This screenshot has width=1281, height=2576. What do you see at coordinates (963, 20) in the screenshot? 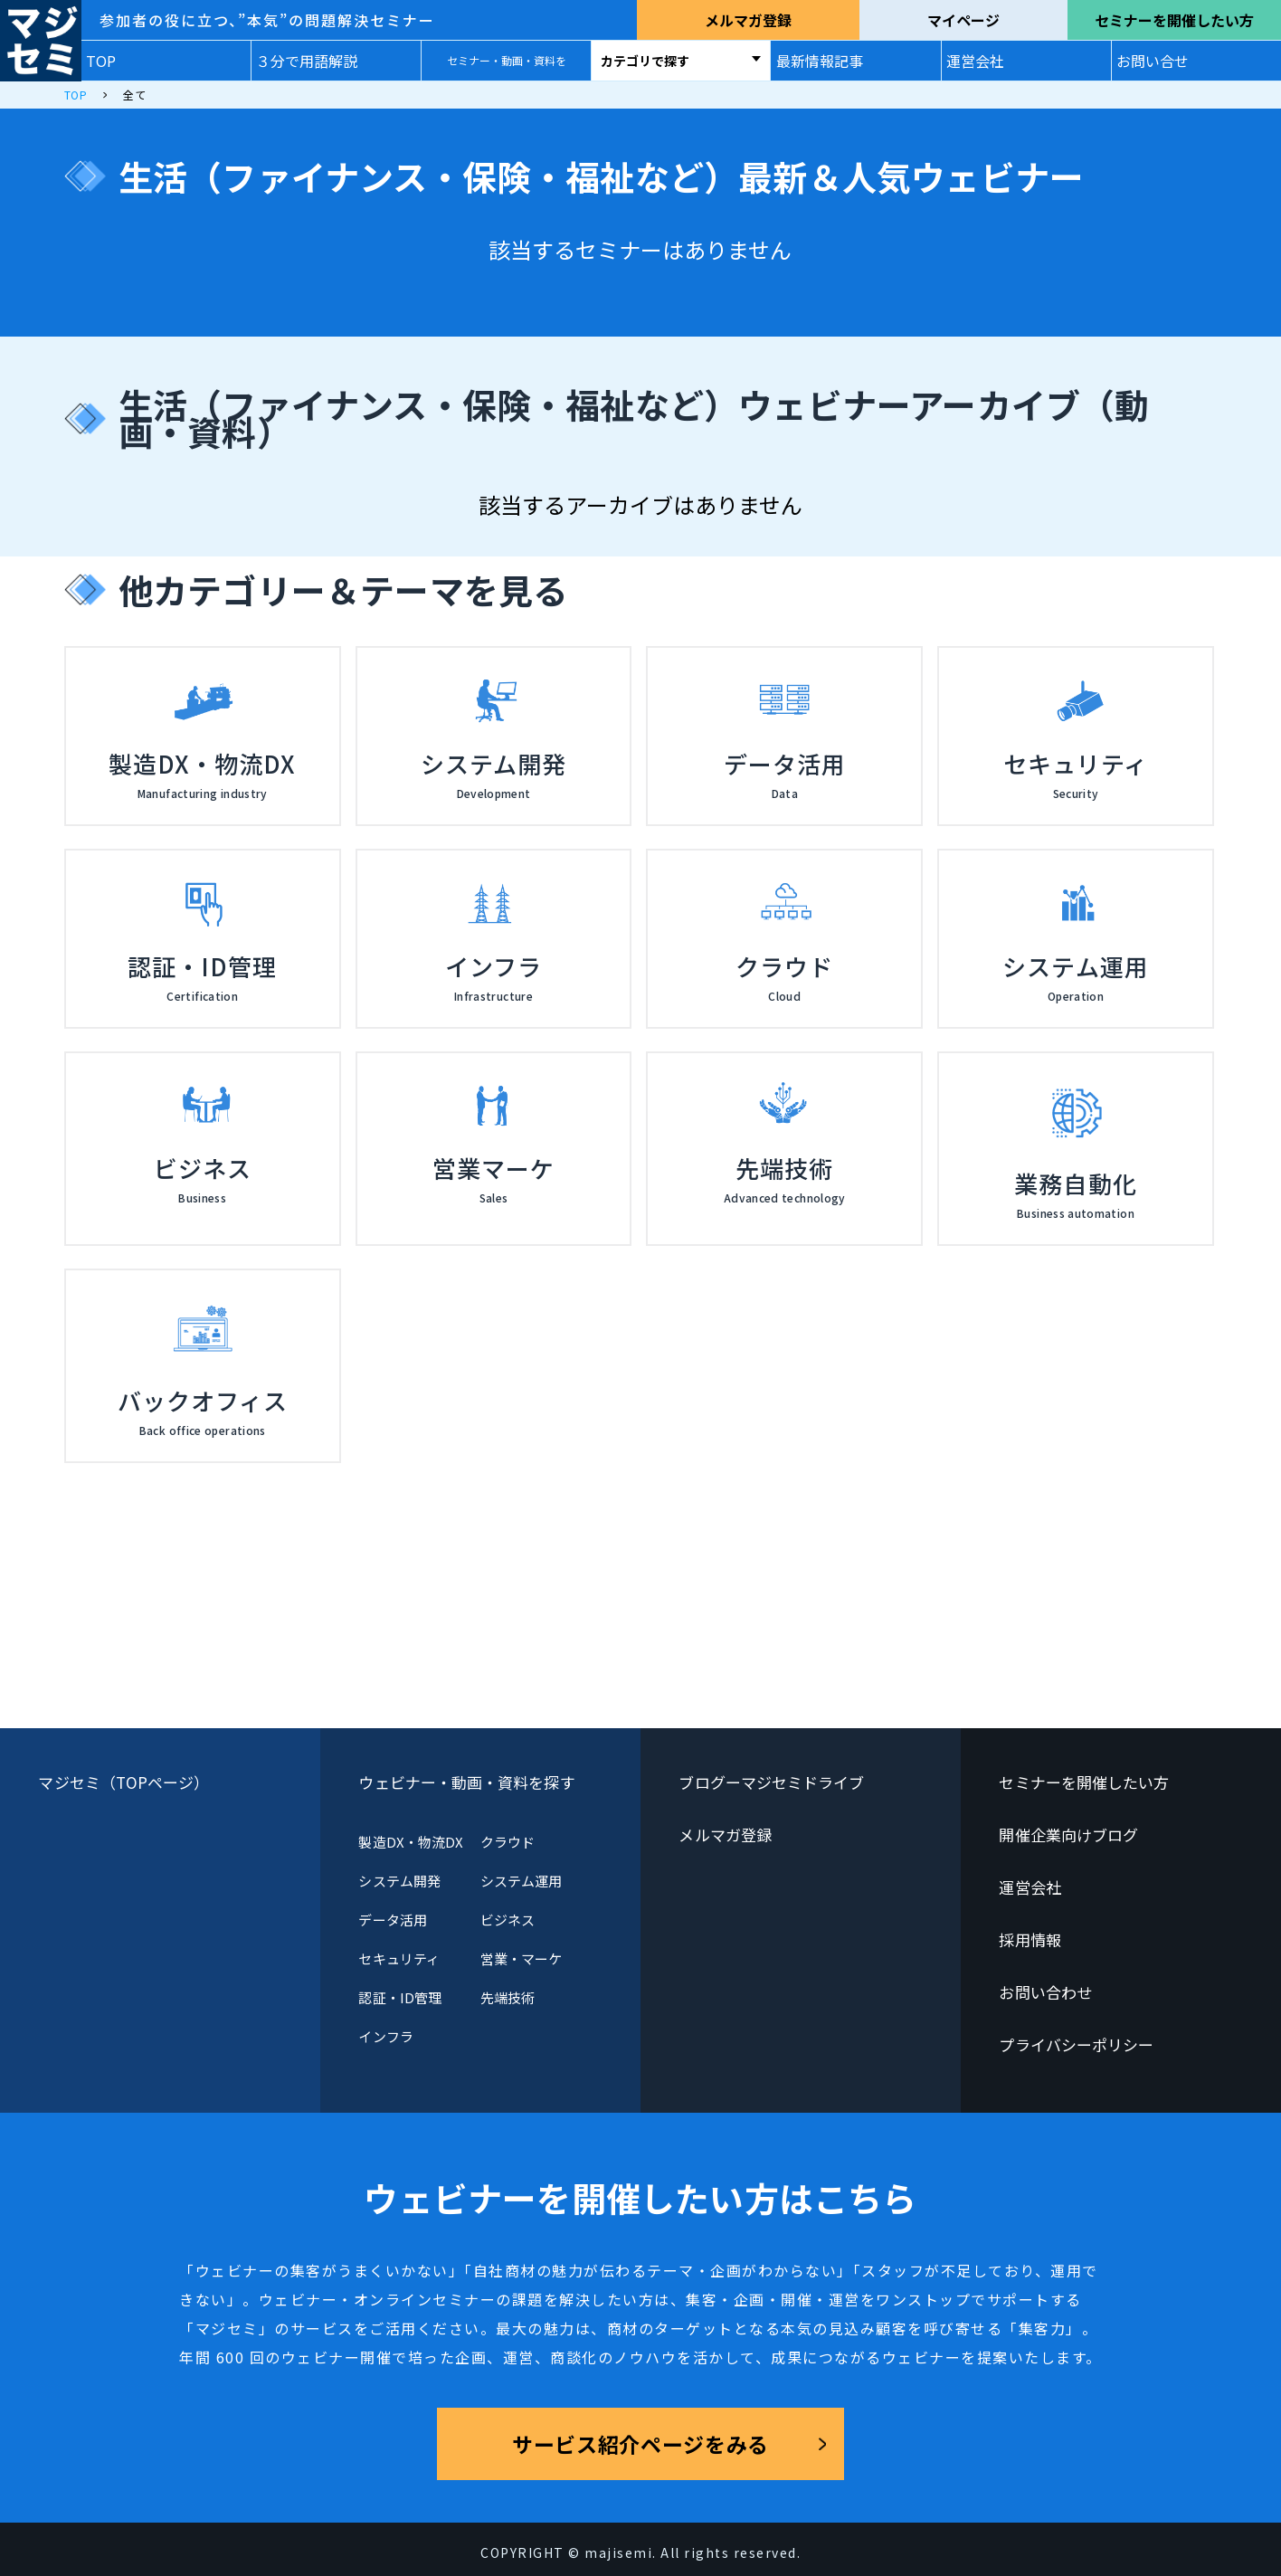
I see `マイページ` at bounding box center [963, 20].